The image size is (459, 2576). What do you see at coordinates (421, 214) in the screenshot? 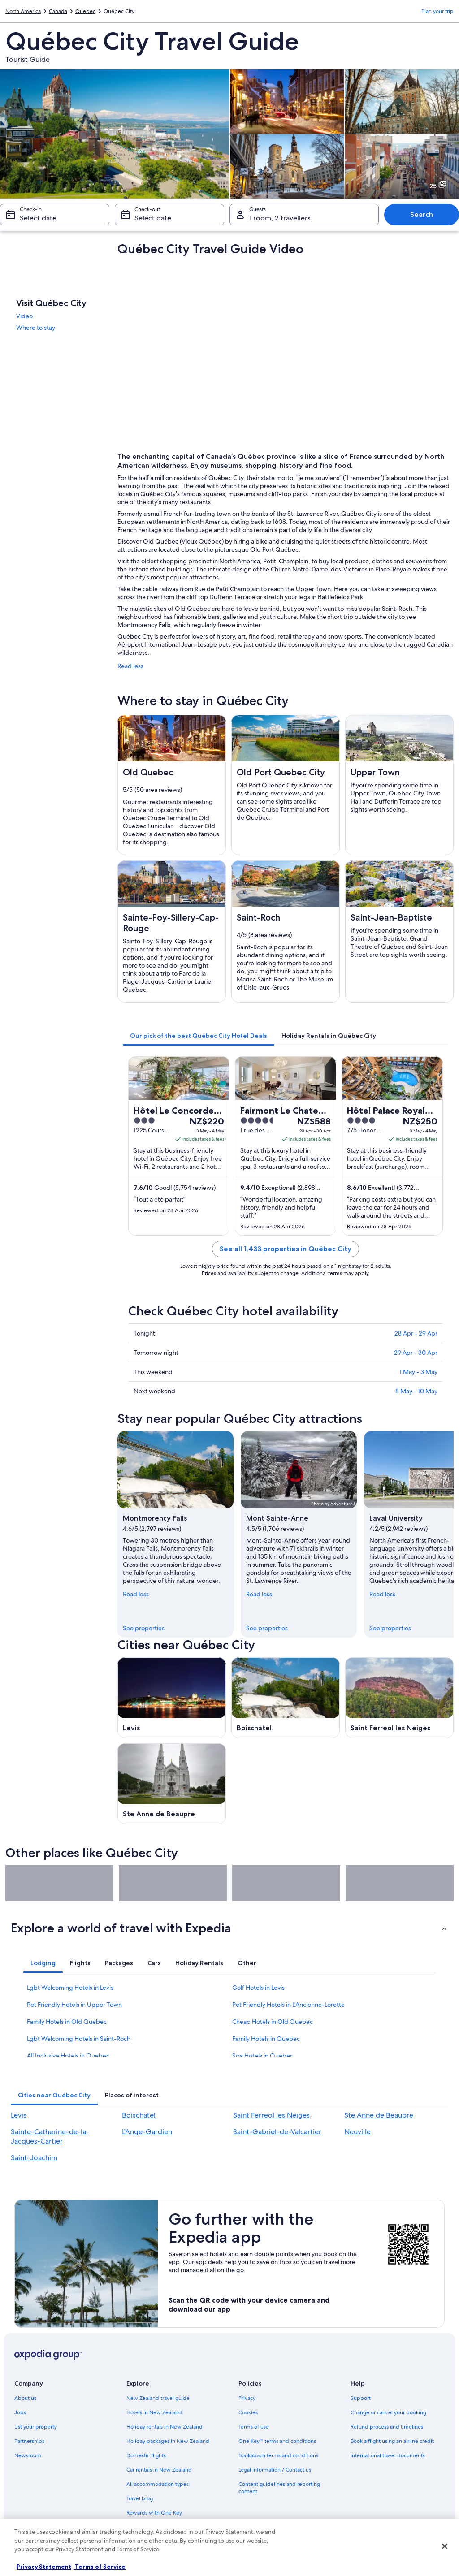
I see `Search` at bounding box center [421, 214].